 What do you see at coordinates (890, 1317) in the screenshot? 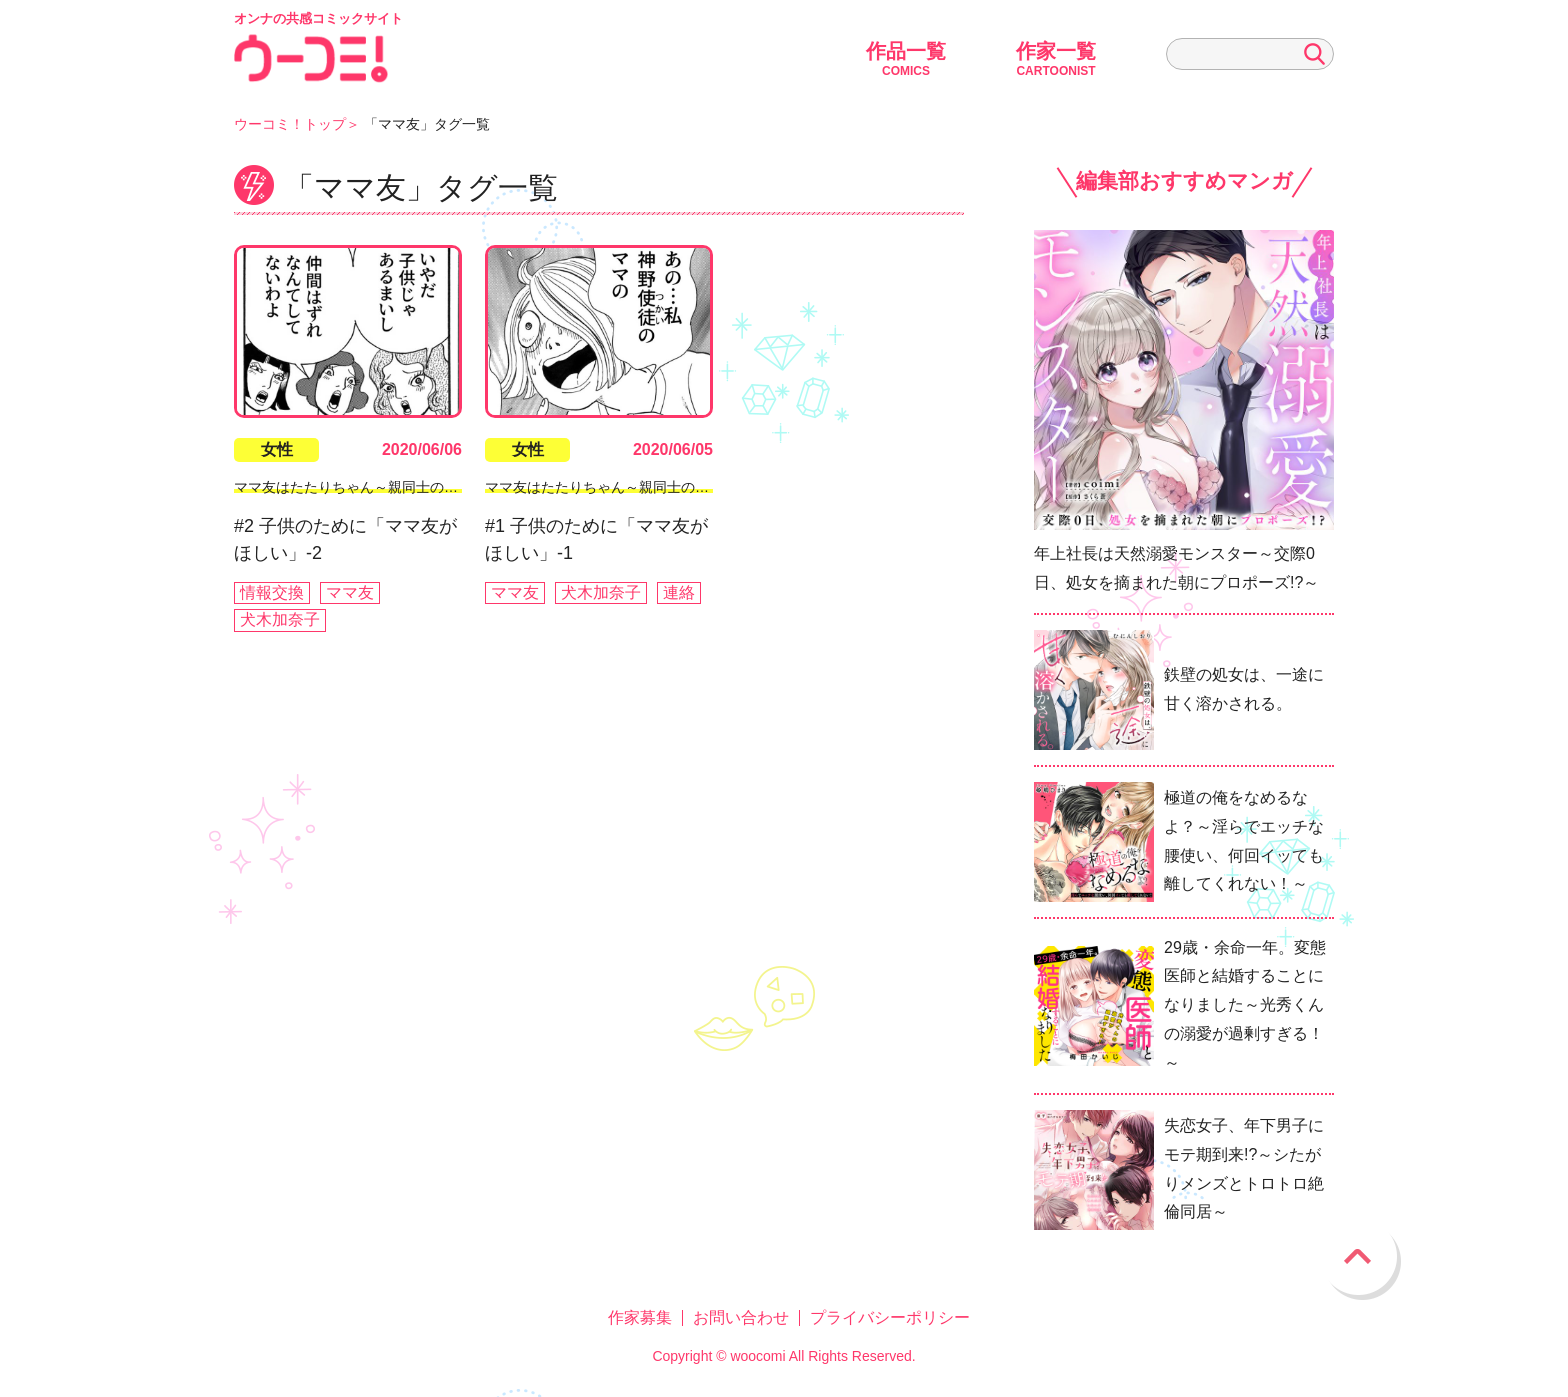
I see `プライバシーポリシー` at bounding box center [890, 1317].